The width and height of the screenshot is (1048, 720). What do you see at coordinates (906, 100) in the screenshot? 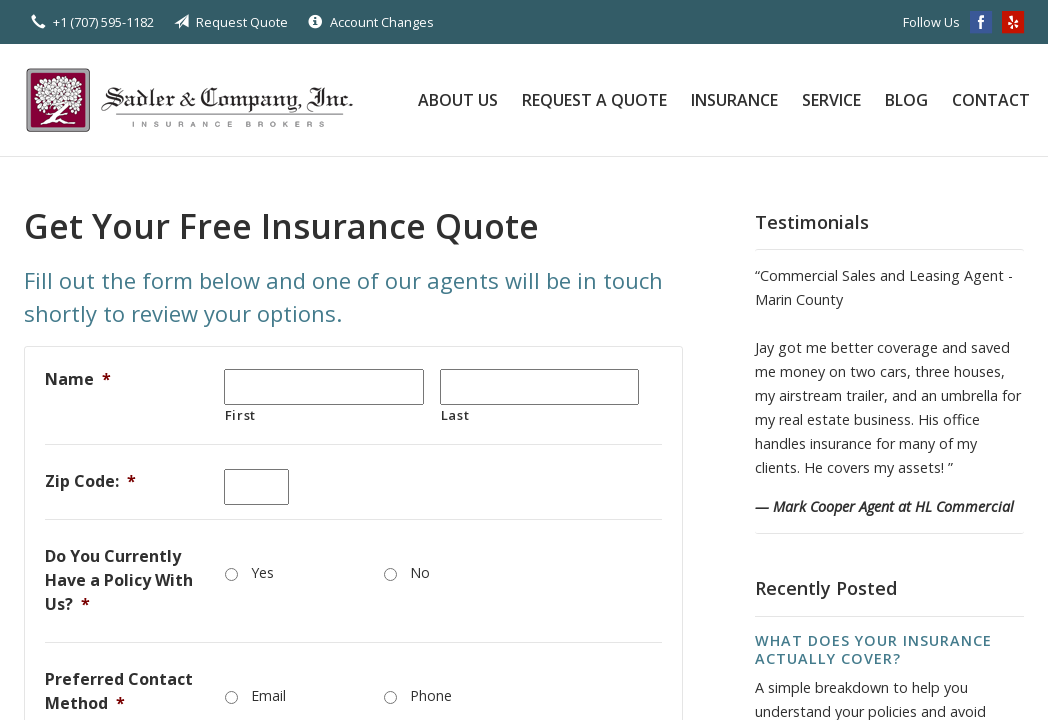
I see `Blog` at bounding box center [906, 100].